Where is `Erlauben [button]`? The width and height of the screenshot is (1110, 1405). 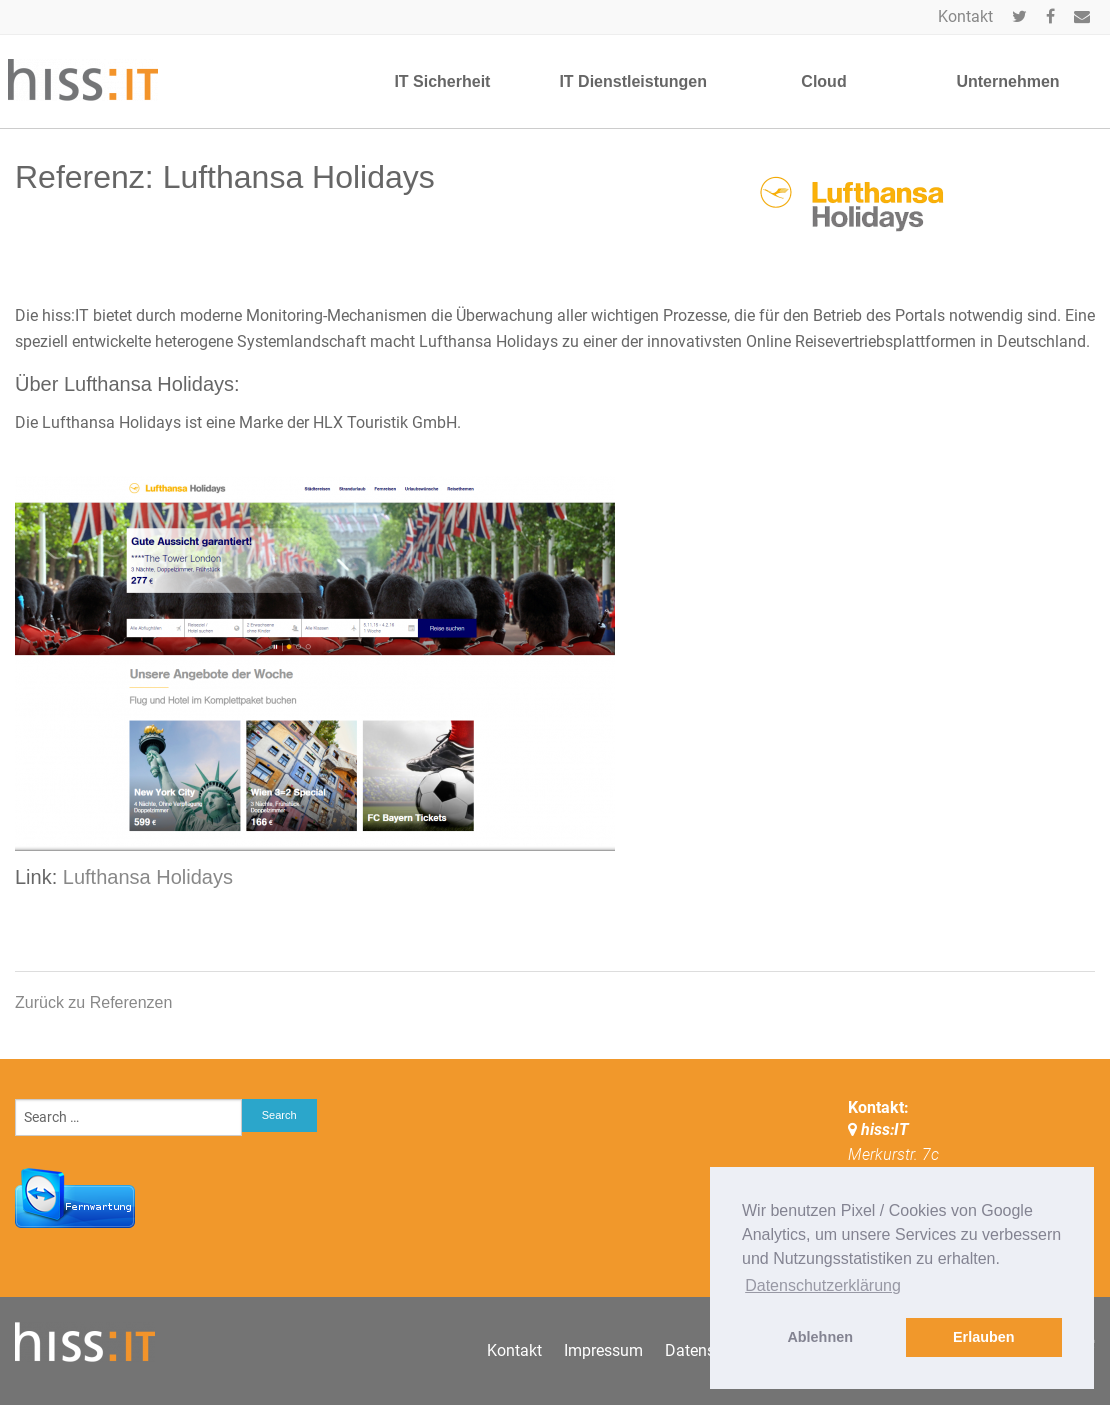
Erlauben [button] is located at coordinates (984, 1337).